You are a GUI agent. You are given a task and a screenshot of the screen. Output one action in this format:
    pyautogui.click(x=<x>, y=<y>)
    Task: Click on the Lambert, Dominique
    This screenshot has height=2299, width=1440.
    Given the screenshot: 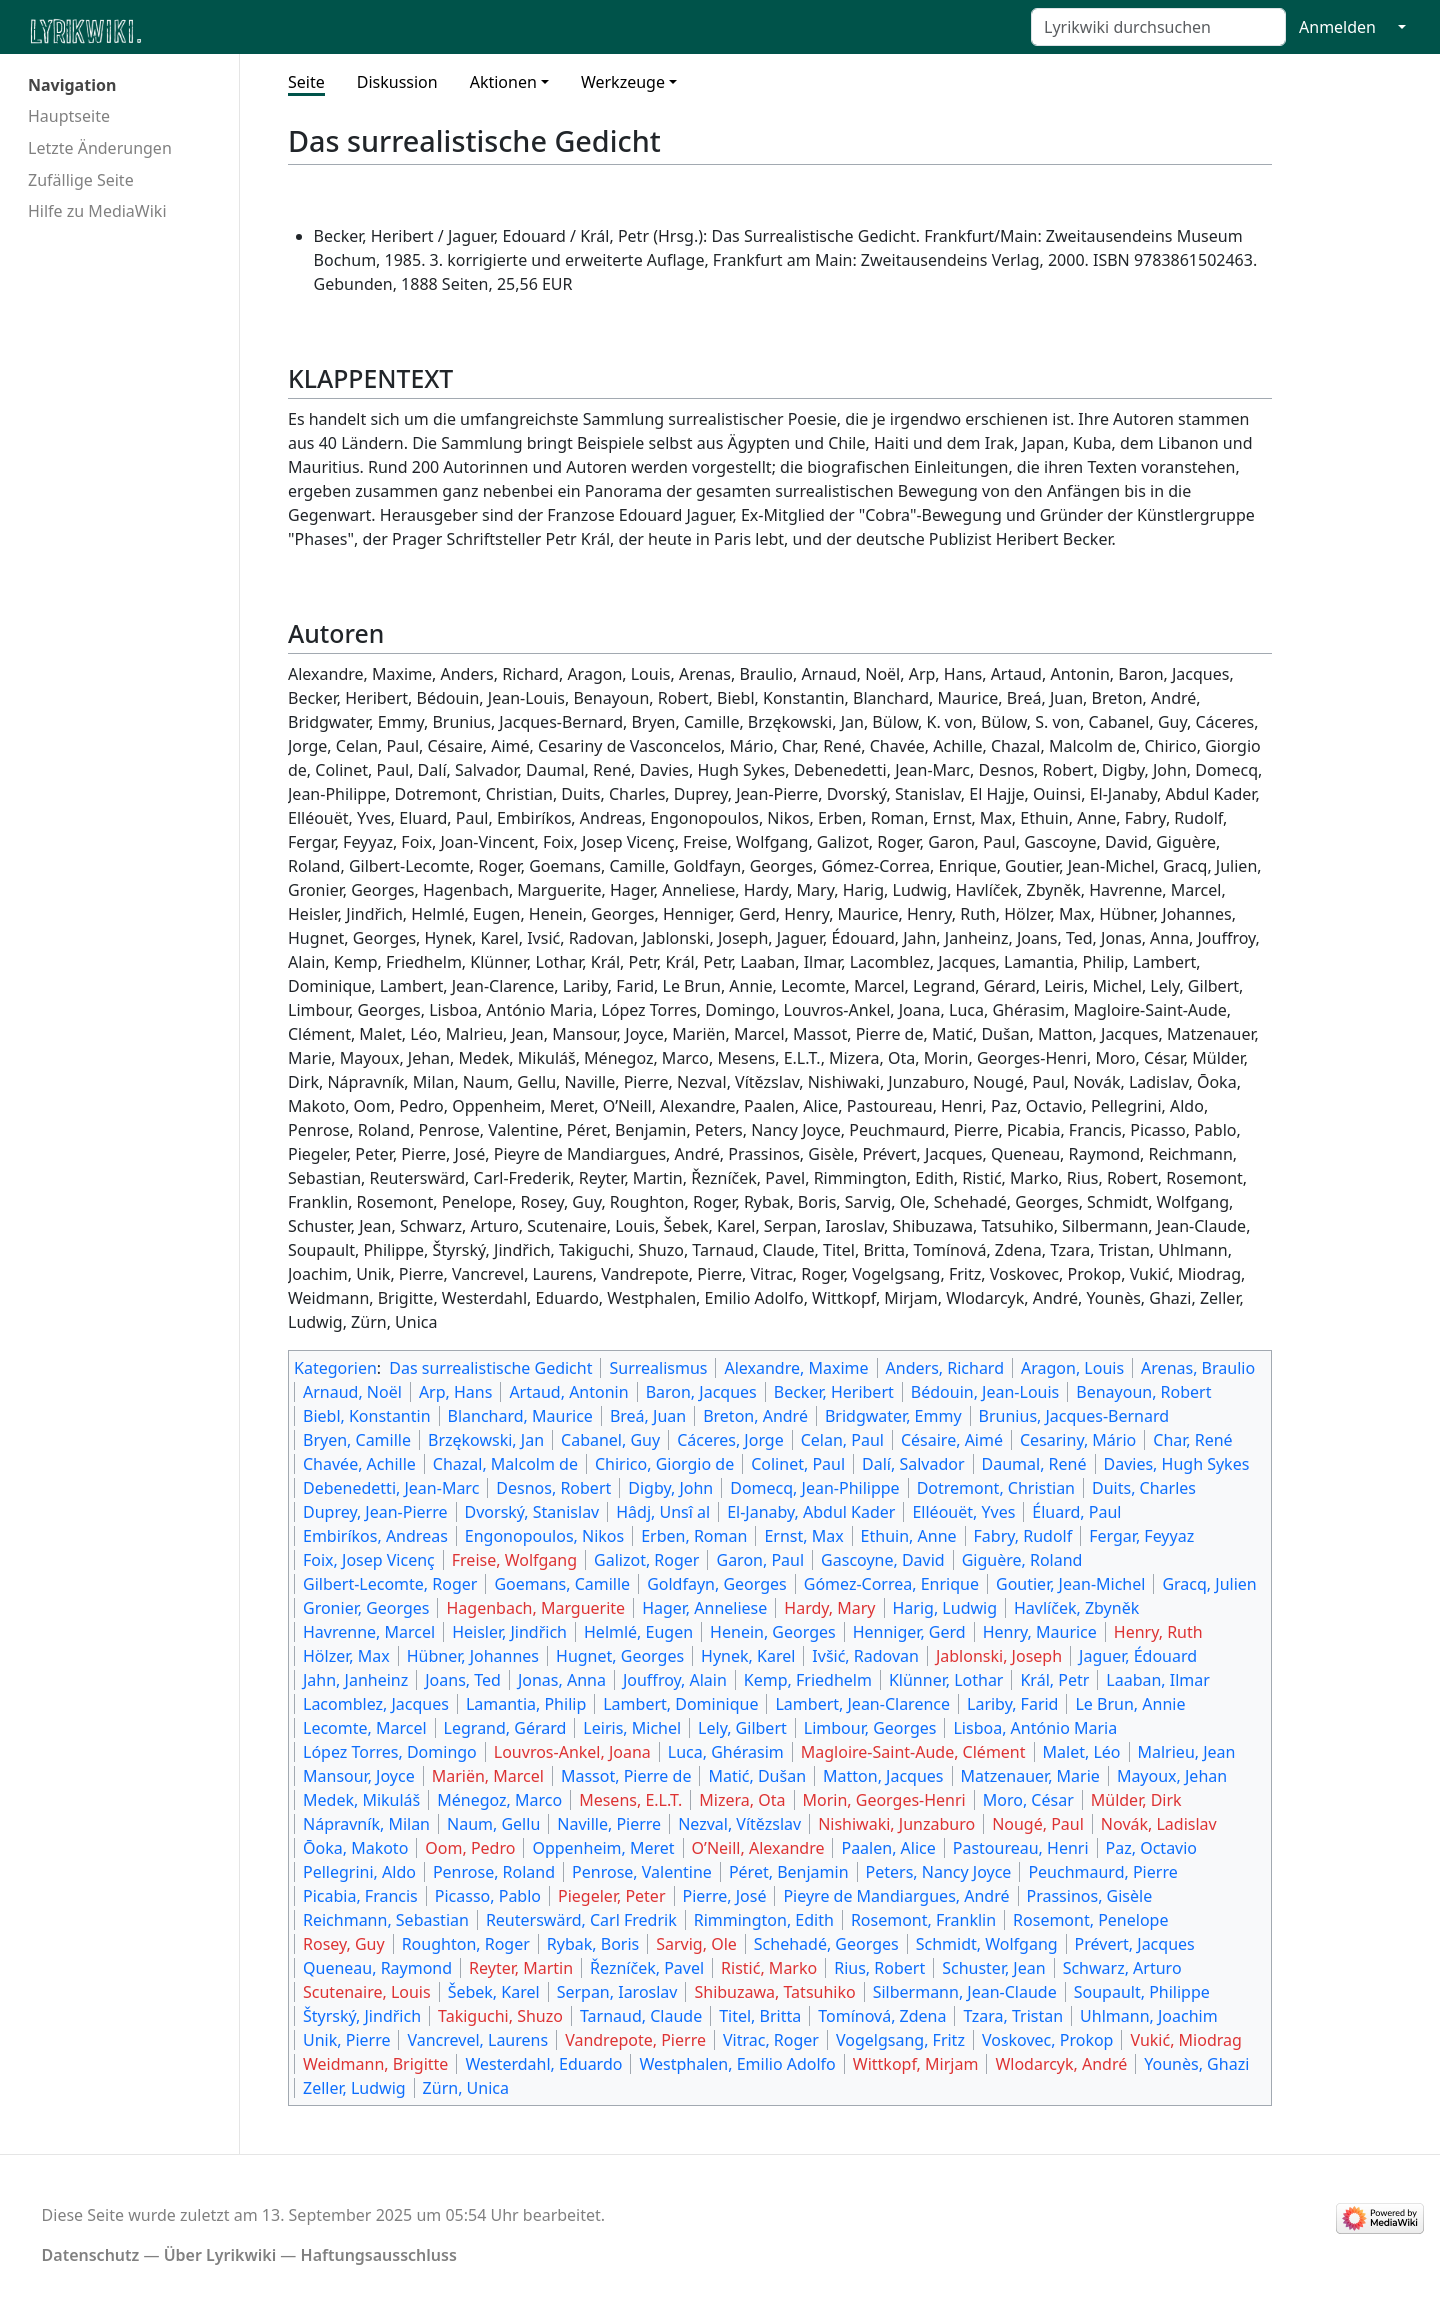 What is the action you would take?
    pyautogui.click(x=680, y=1704)
    